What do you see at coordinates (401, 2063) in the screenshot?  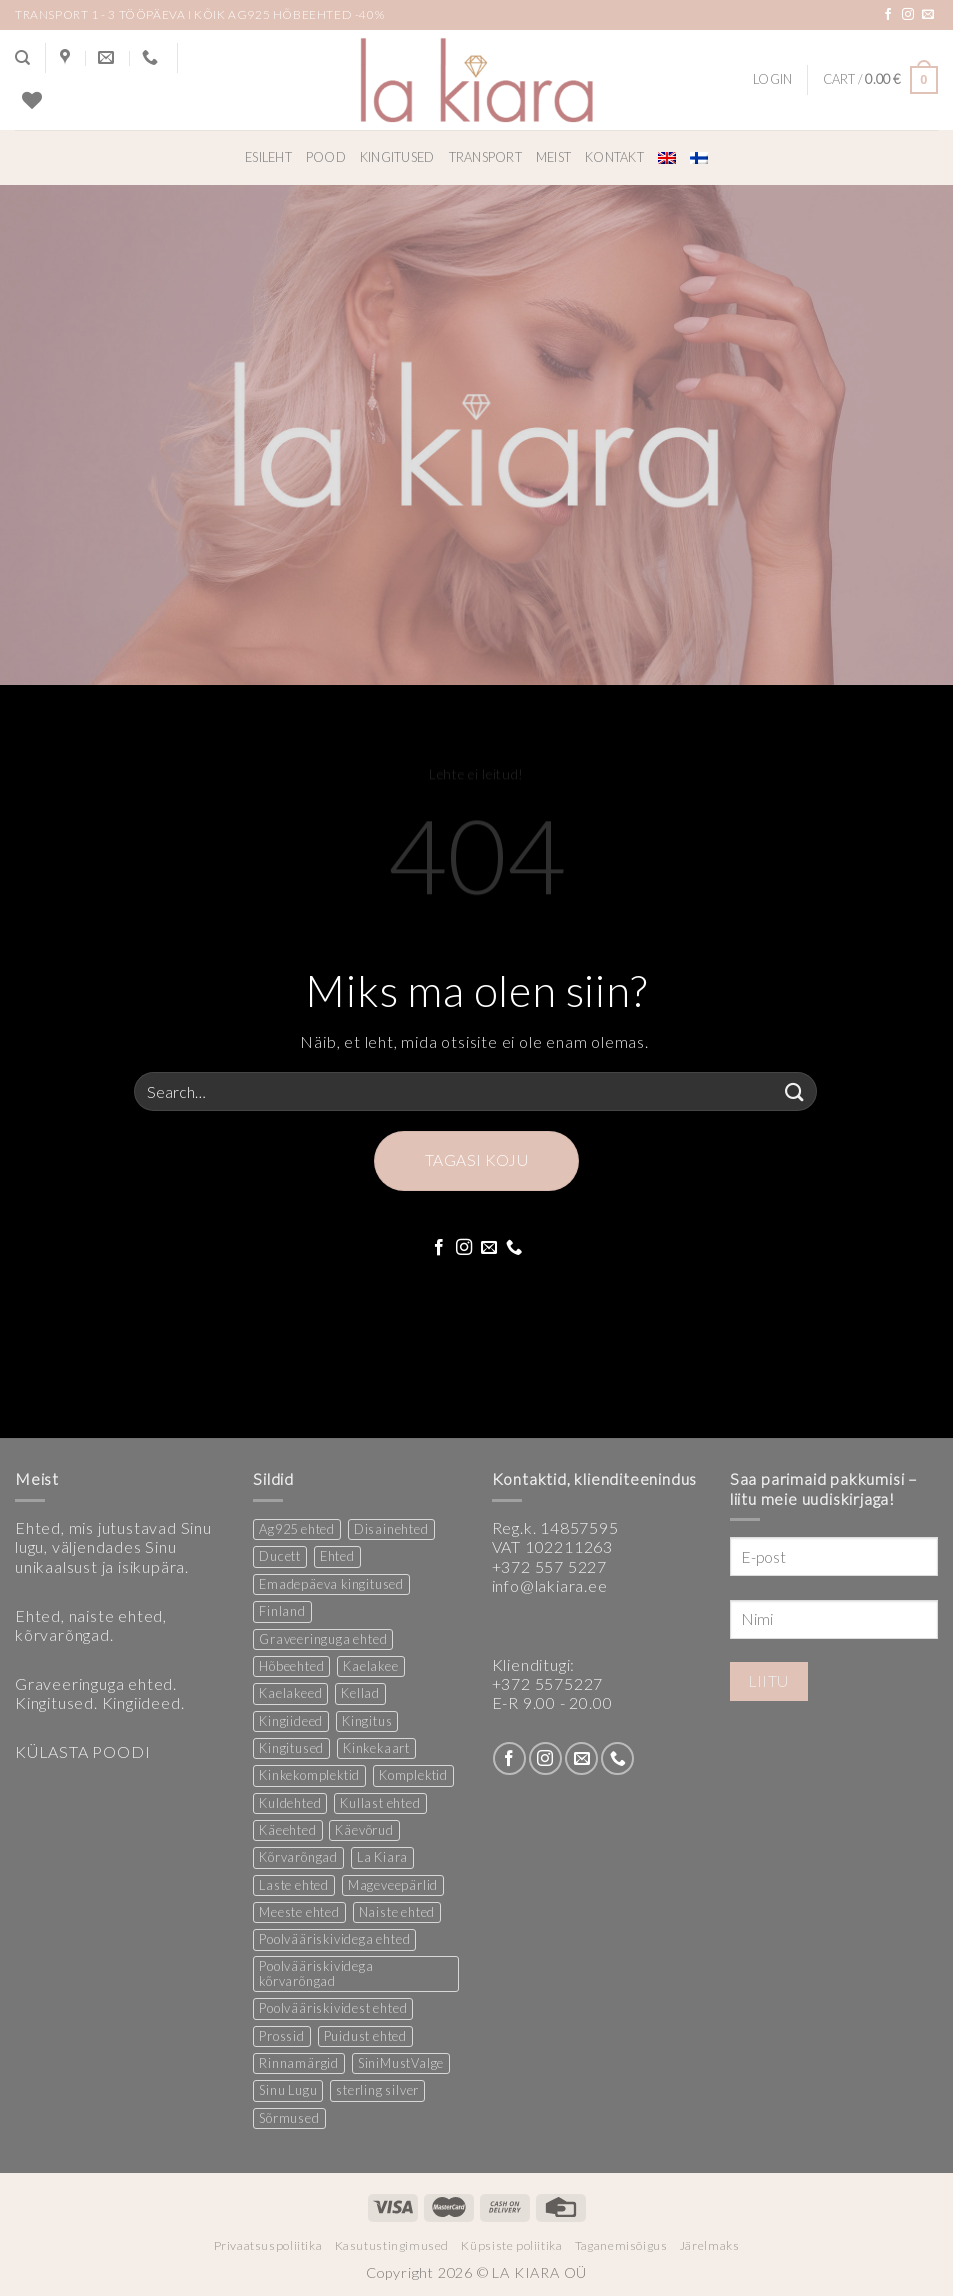 I see `SiniMustValge [SiniMustValge (1 product)]` at bounding box center [401, 2063].